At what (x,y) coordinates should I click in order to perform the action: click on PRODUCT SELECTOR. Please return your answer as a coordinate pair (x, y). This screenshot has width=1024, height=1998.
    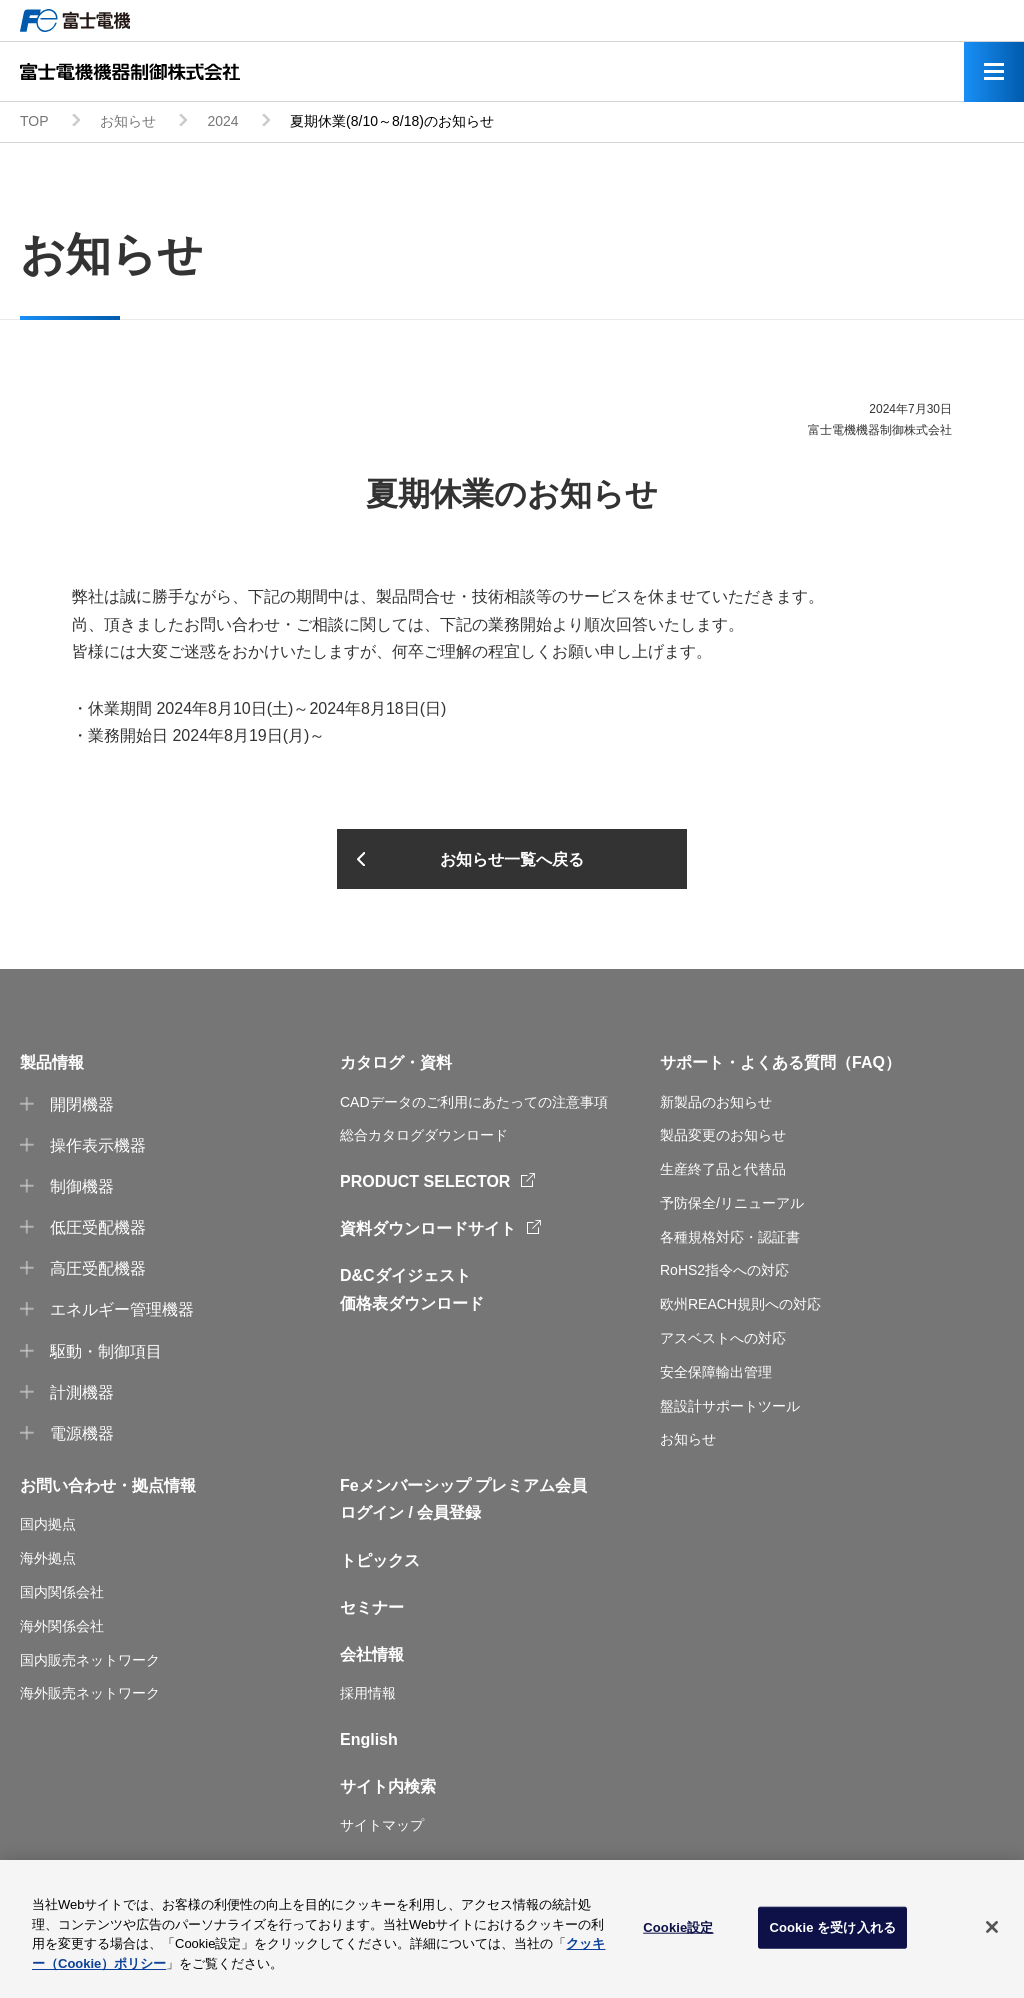
    Looking at the image, I should click on (425, 1181).